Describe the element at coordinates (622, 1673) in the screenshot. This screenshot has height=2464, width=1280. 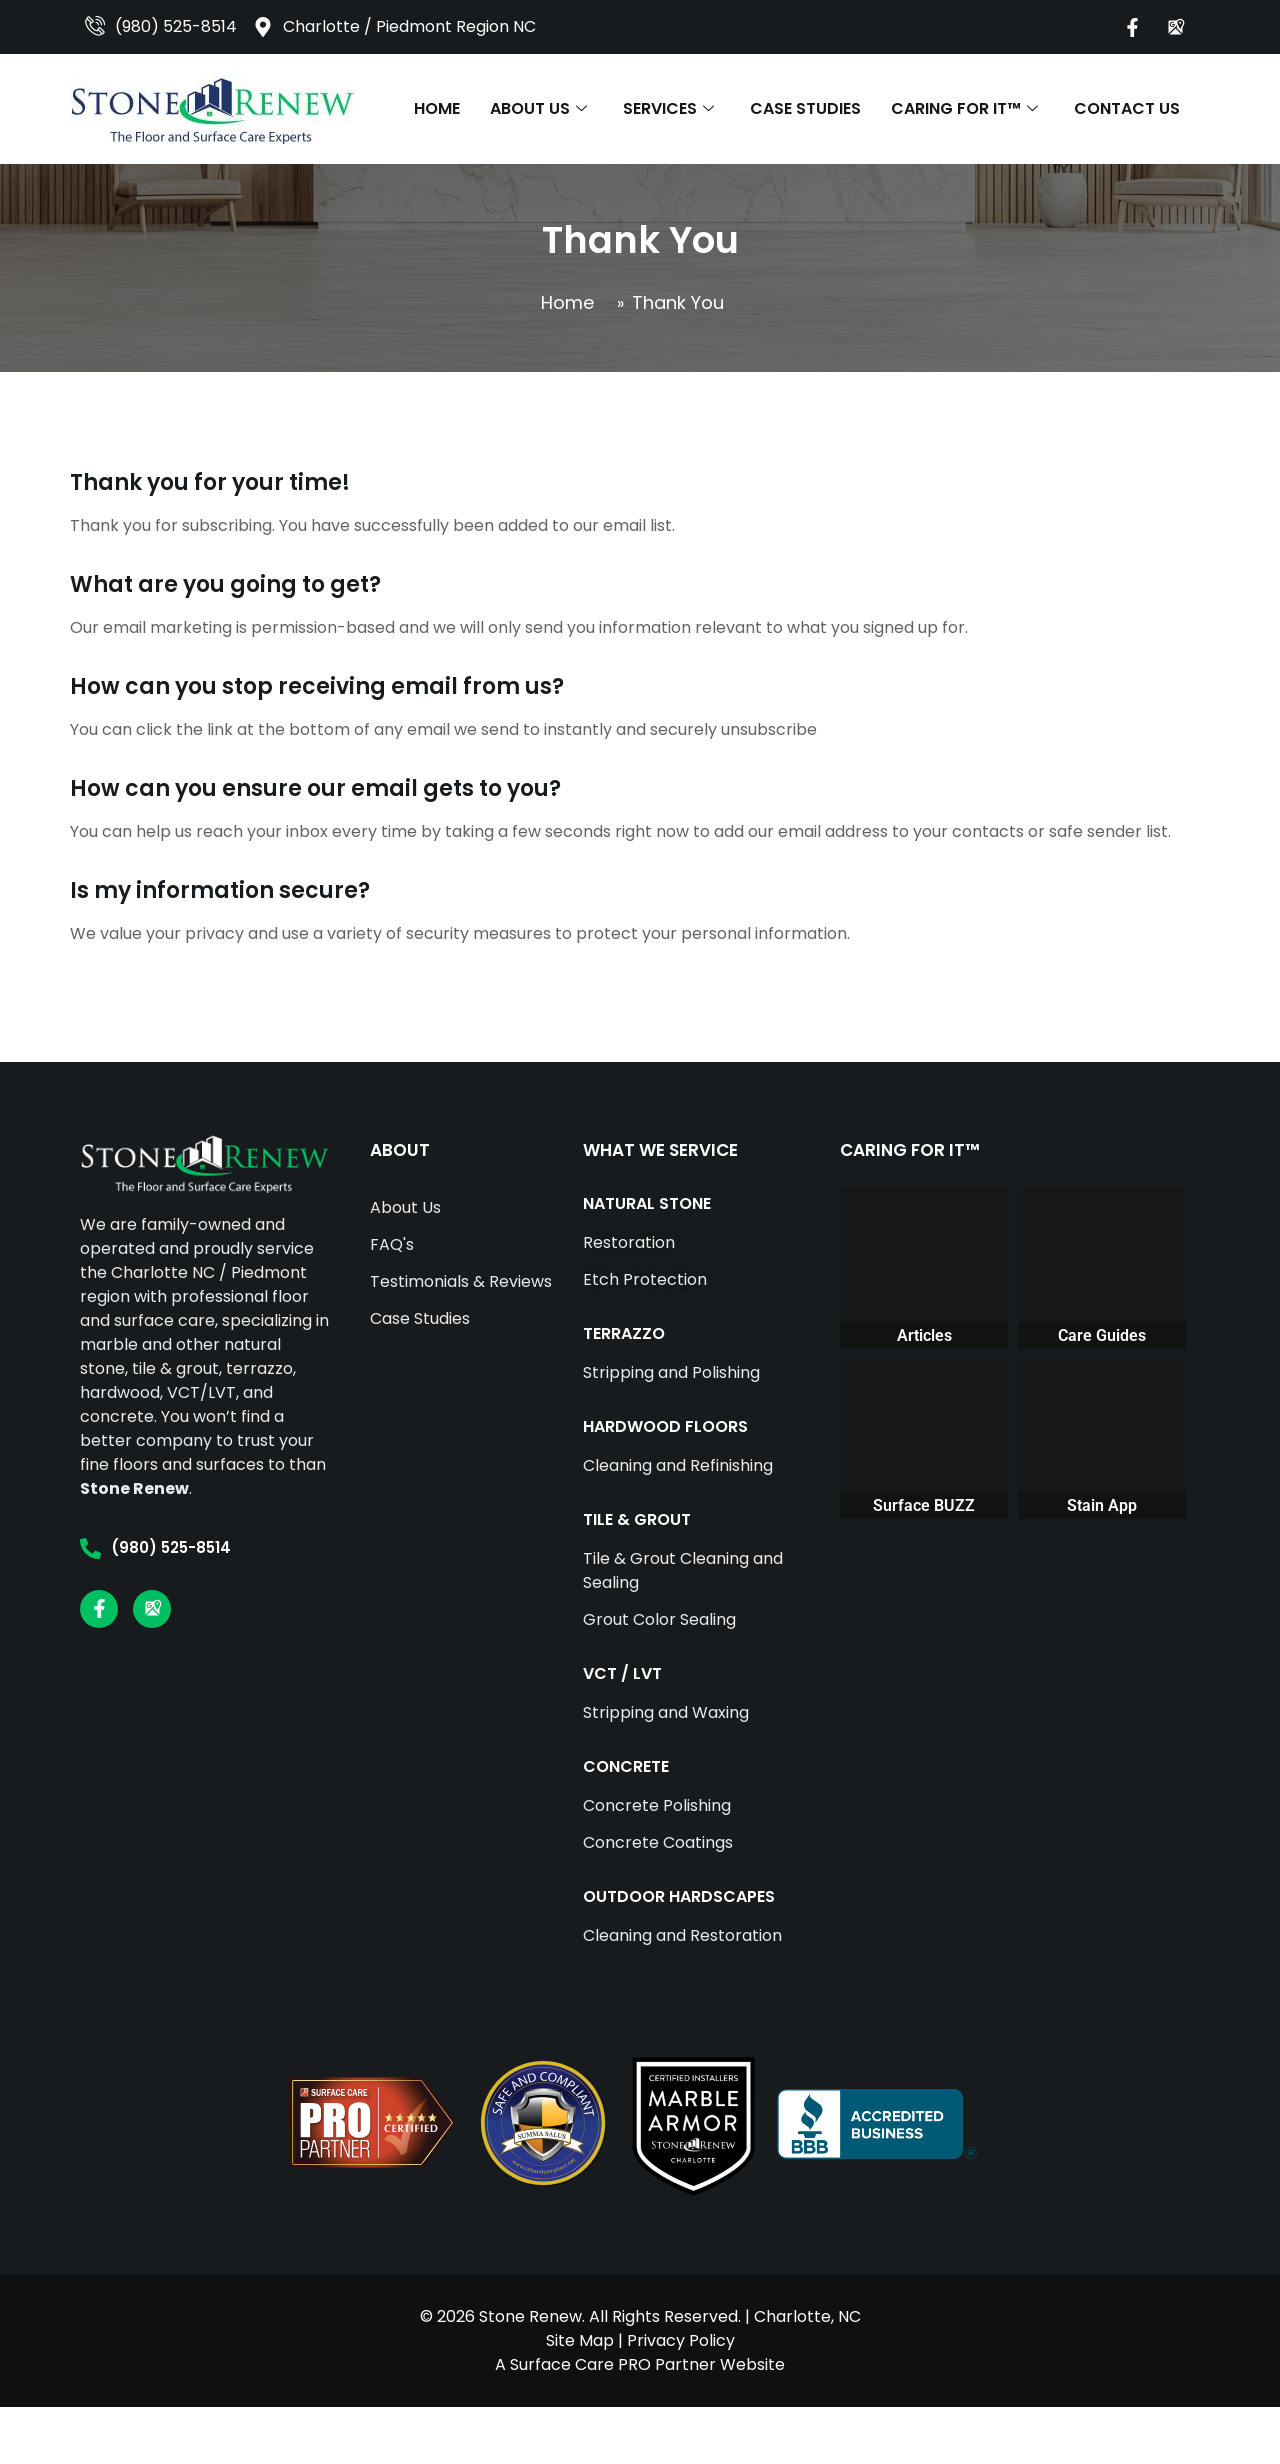
I see `VCT / LVT` at that location.